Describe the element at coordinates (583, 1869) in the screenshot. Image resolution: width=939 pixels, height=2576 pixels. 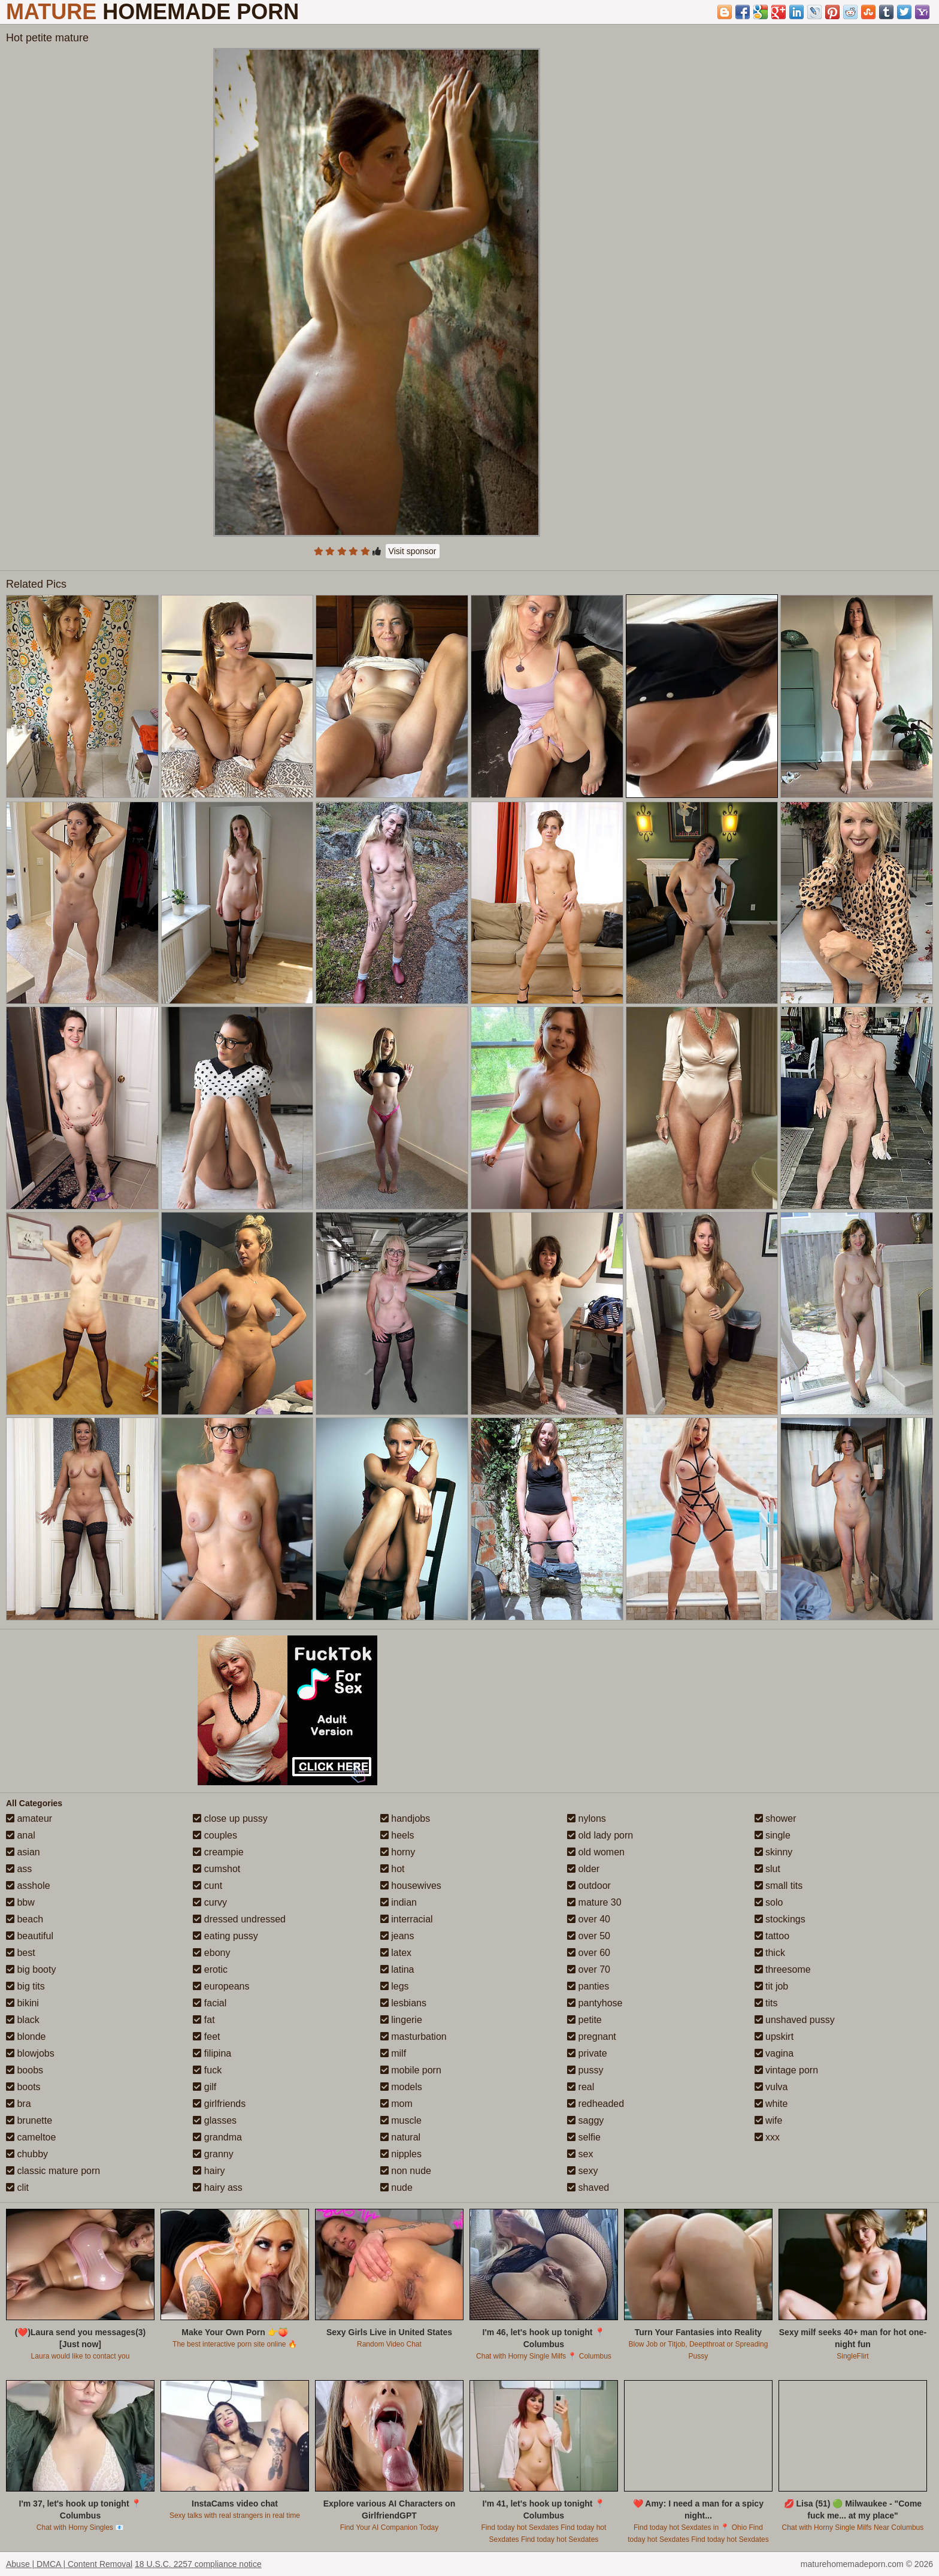
I see `older` at that location.